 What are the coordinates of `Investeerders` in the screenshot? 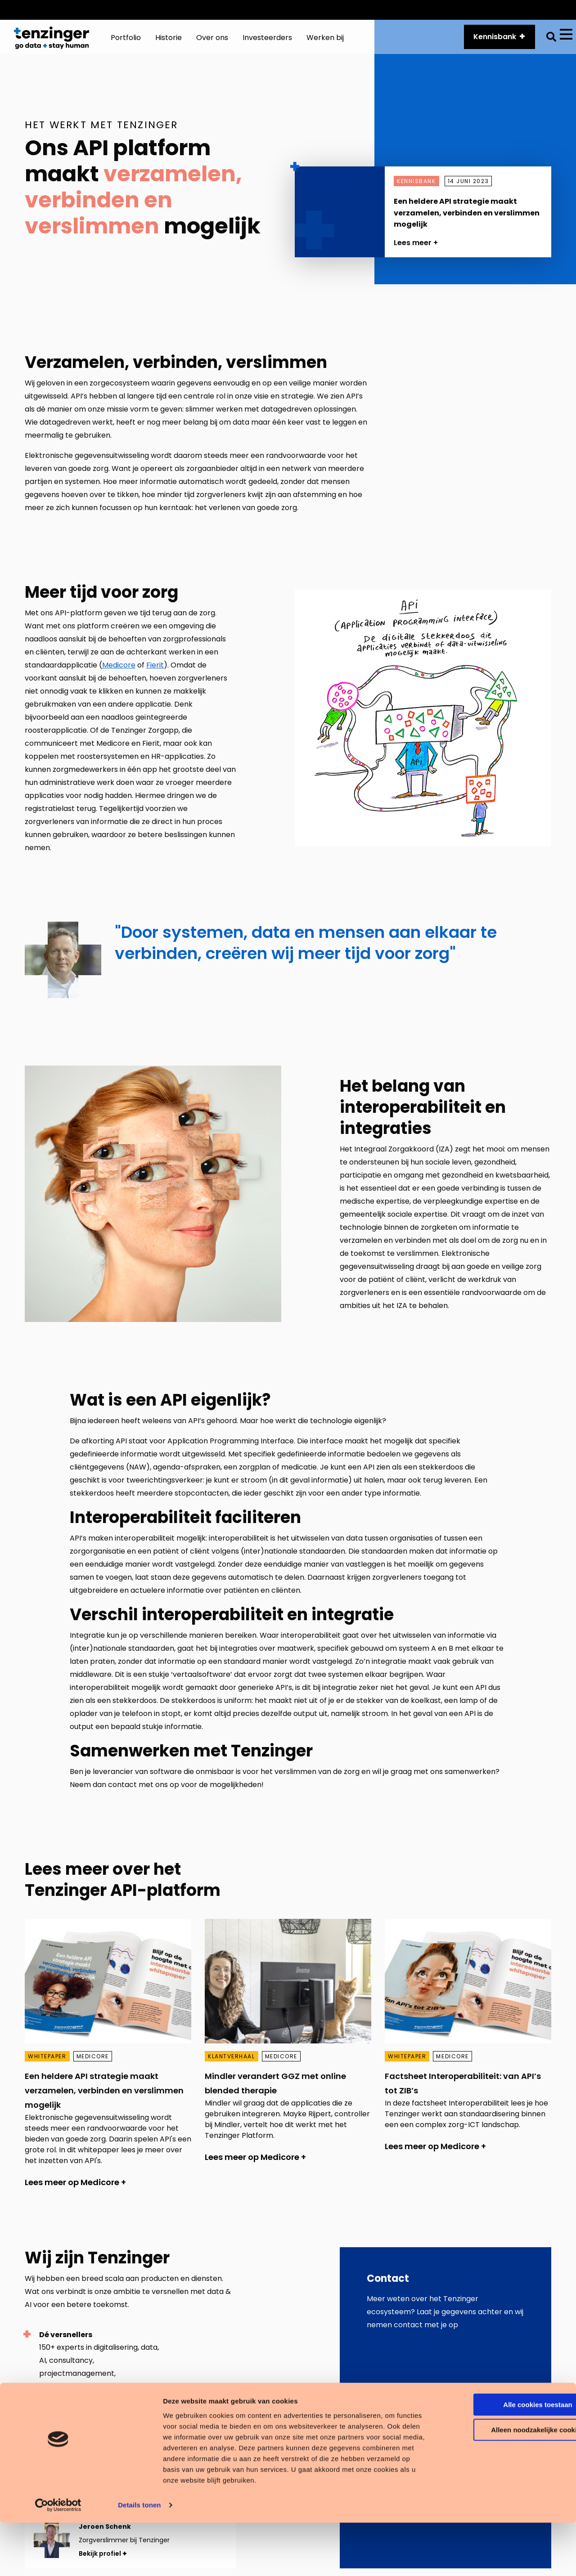 It's located at (267, 41).